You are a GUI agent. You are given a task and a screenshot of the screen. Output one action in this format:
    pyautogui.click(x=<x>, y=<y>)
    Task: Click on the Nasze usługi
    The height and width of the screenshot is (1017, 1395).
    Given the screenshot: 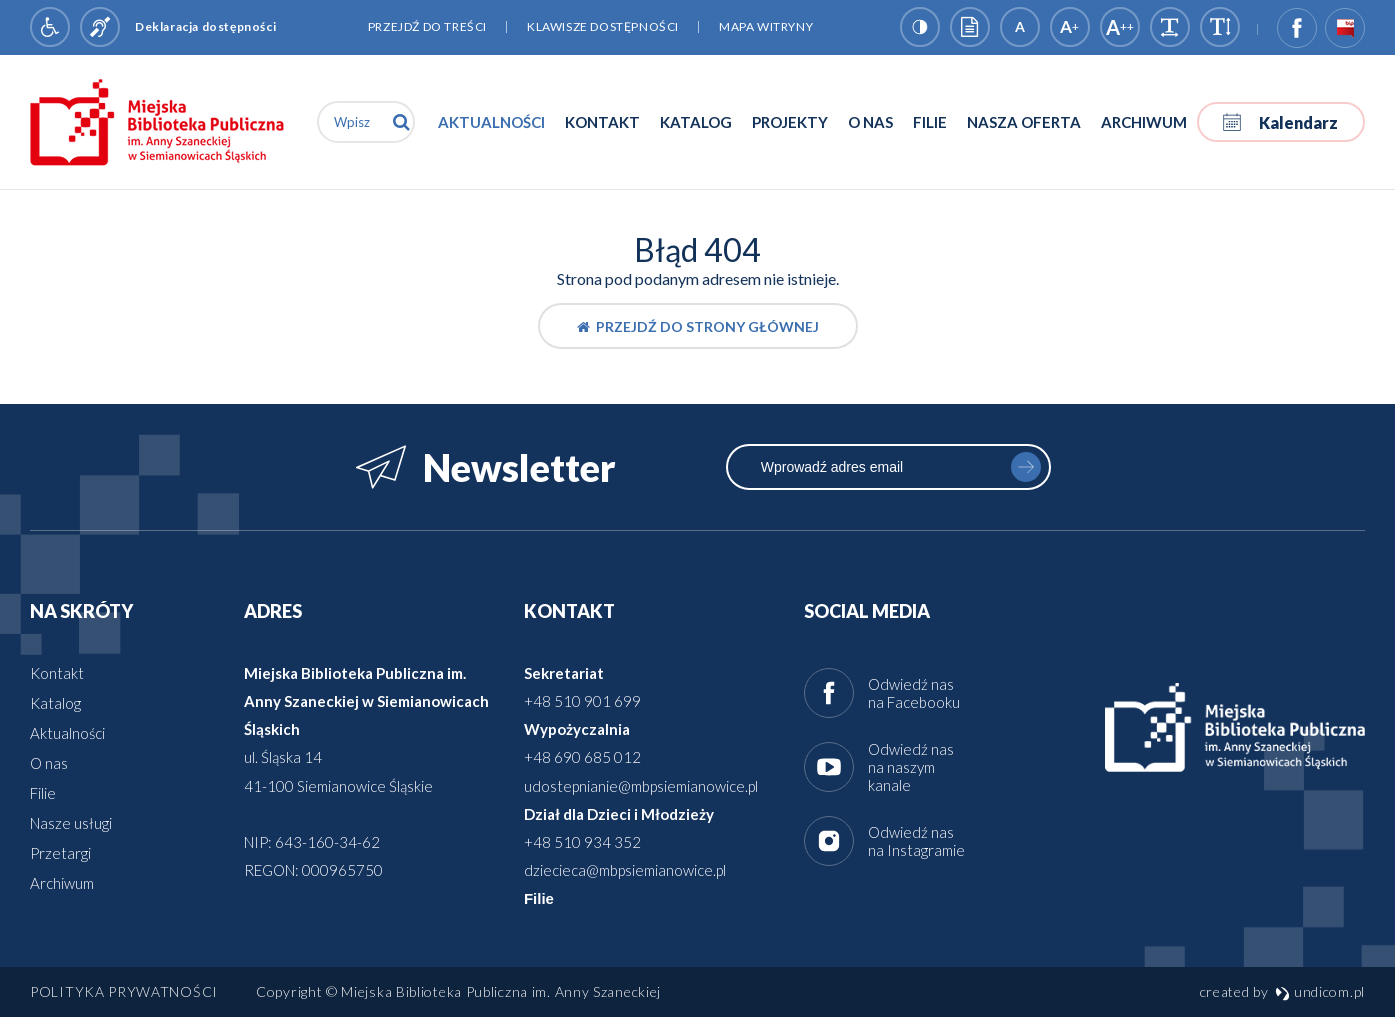 What is the action you would take?
    pyautogui.click(x=71, y=823)
    